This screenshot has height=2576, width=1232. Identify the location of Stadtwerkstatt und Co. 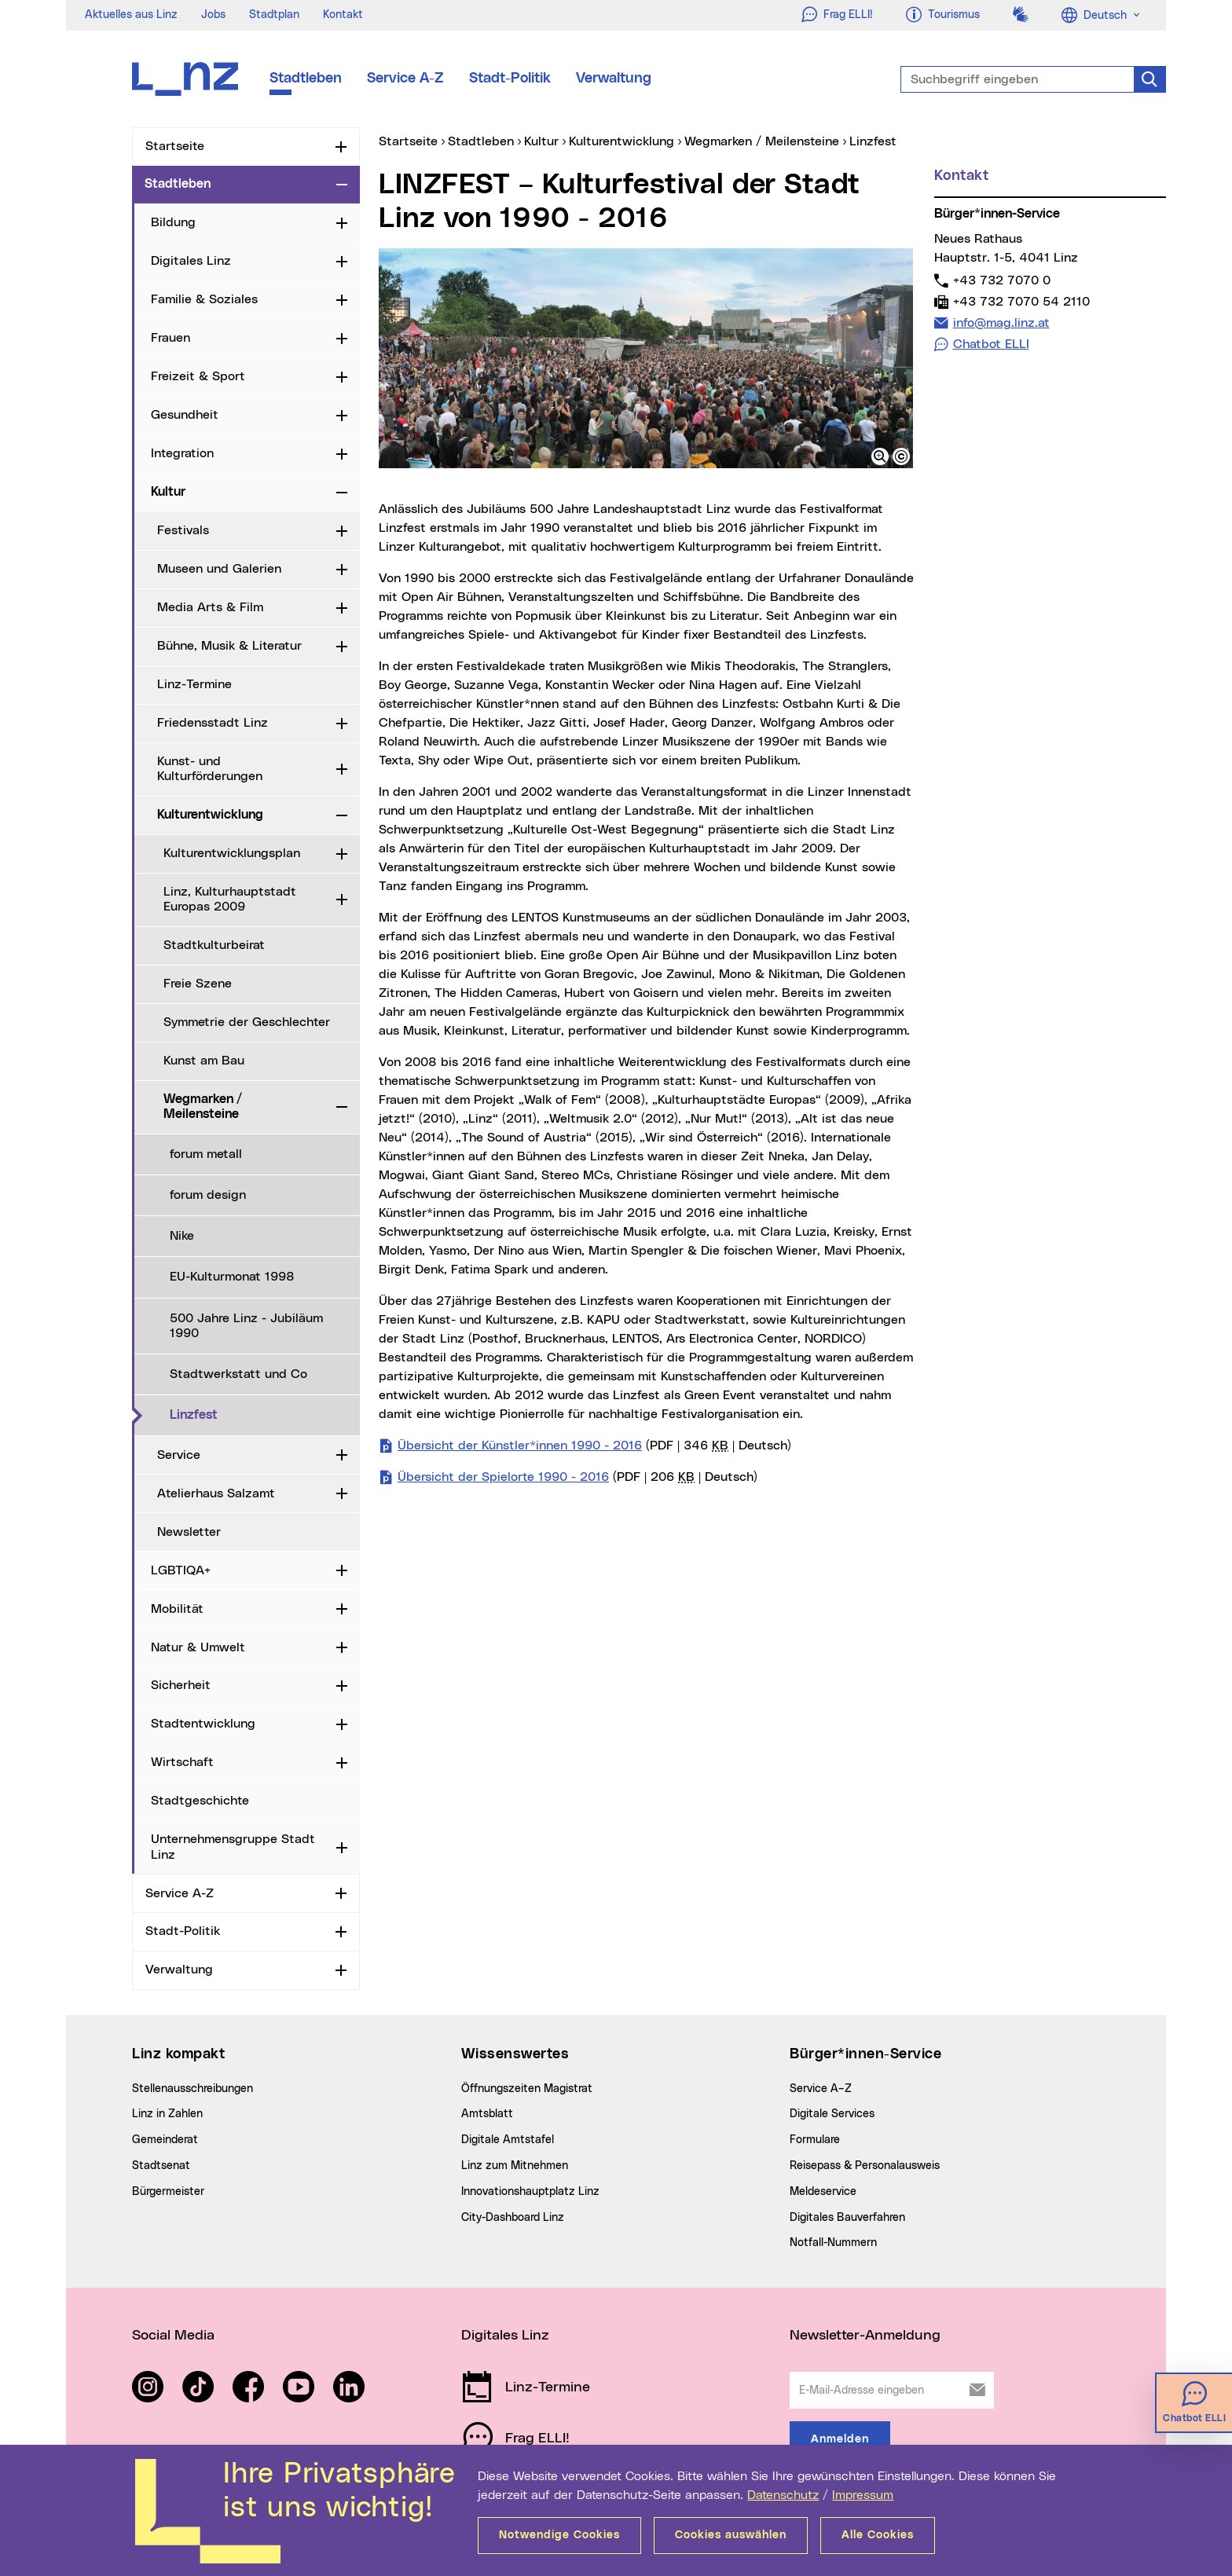
(238, 1374).